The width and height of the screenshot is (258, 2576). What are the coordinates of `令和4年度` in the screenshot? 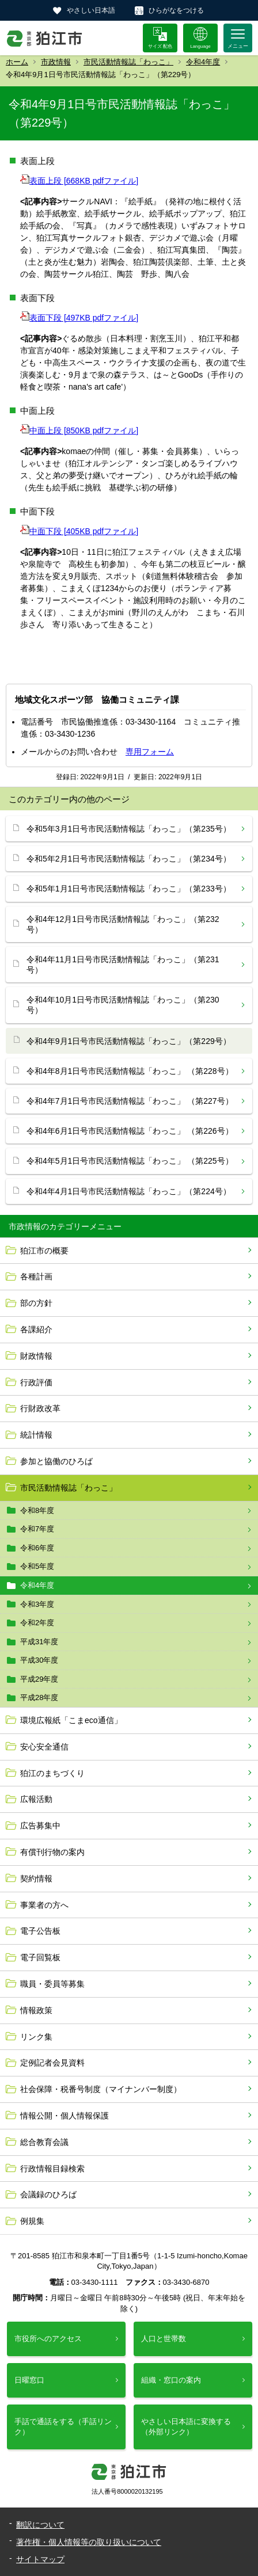 It's located at (203, 62).